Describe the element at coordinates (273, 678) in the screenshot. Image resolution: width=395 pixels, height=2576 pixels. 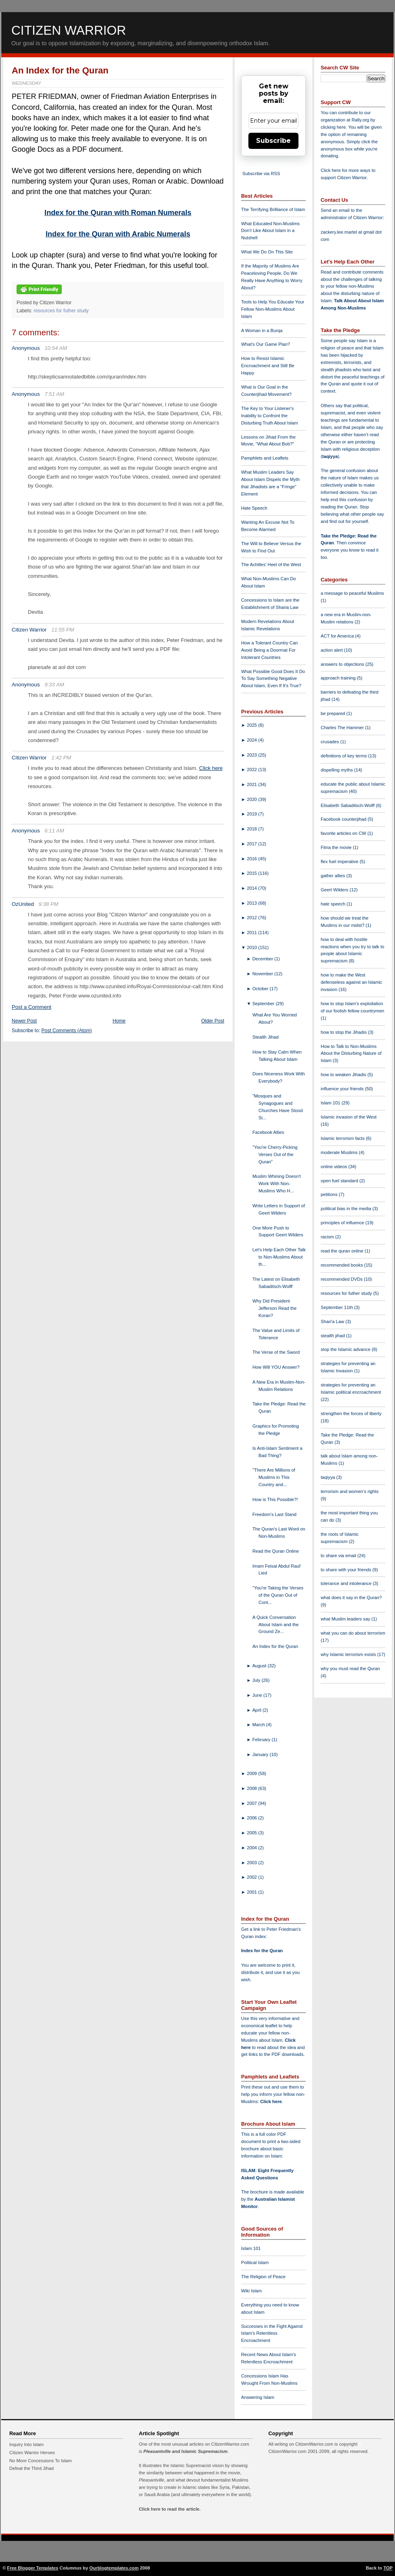
I see `What Possible Good Does It Do To Say Something Negative About Islam, Even If It's True?` at that location.